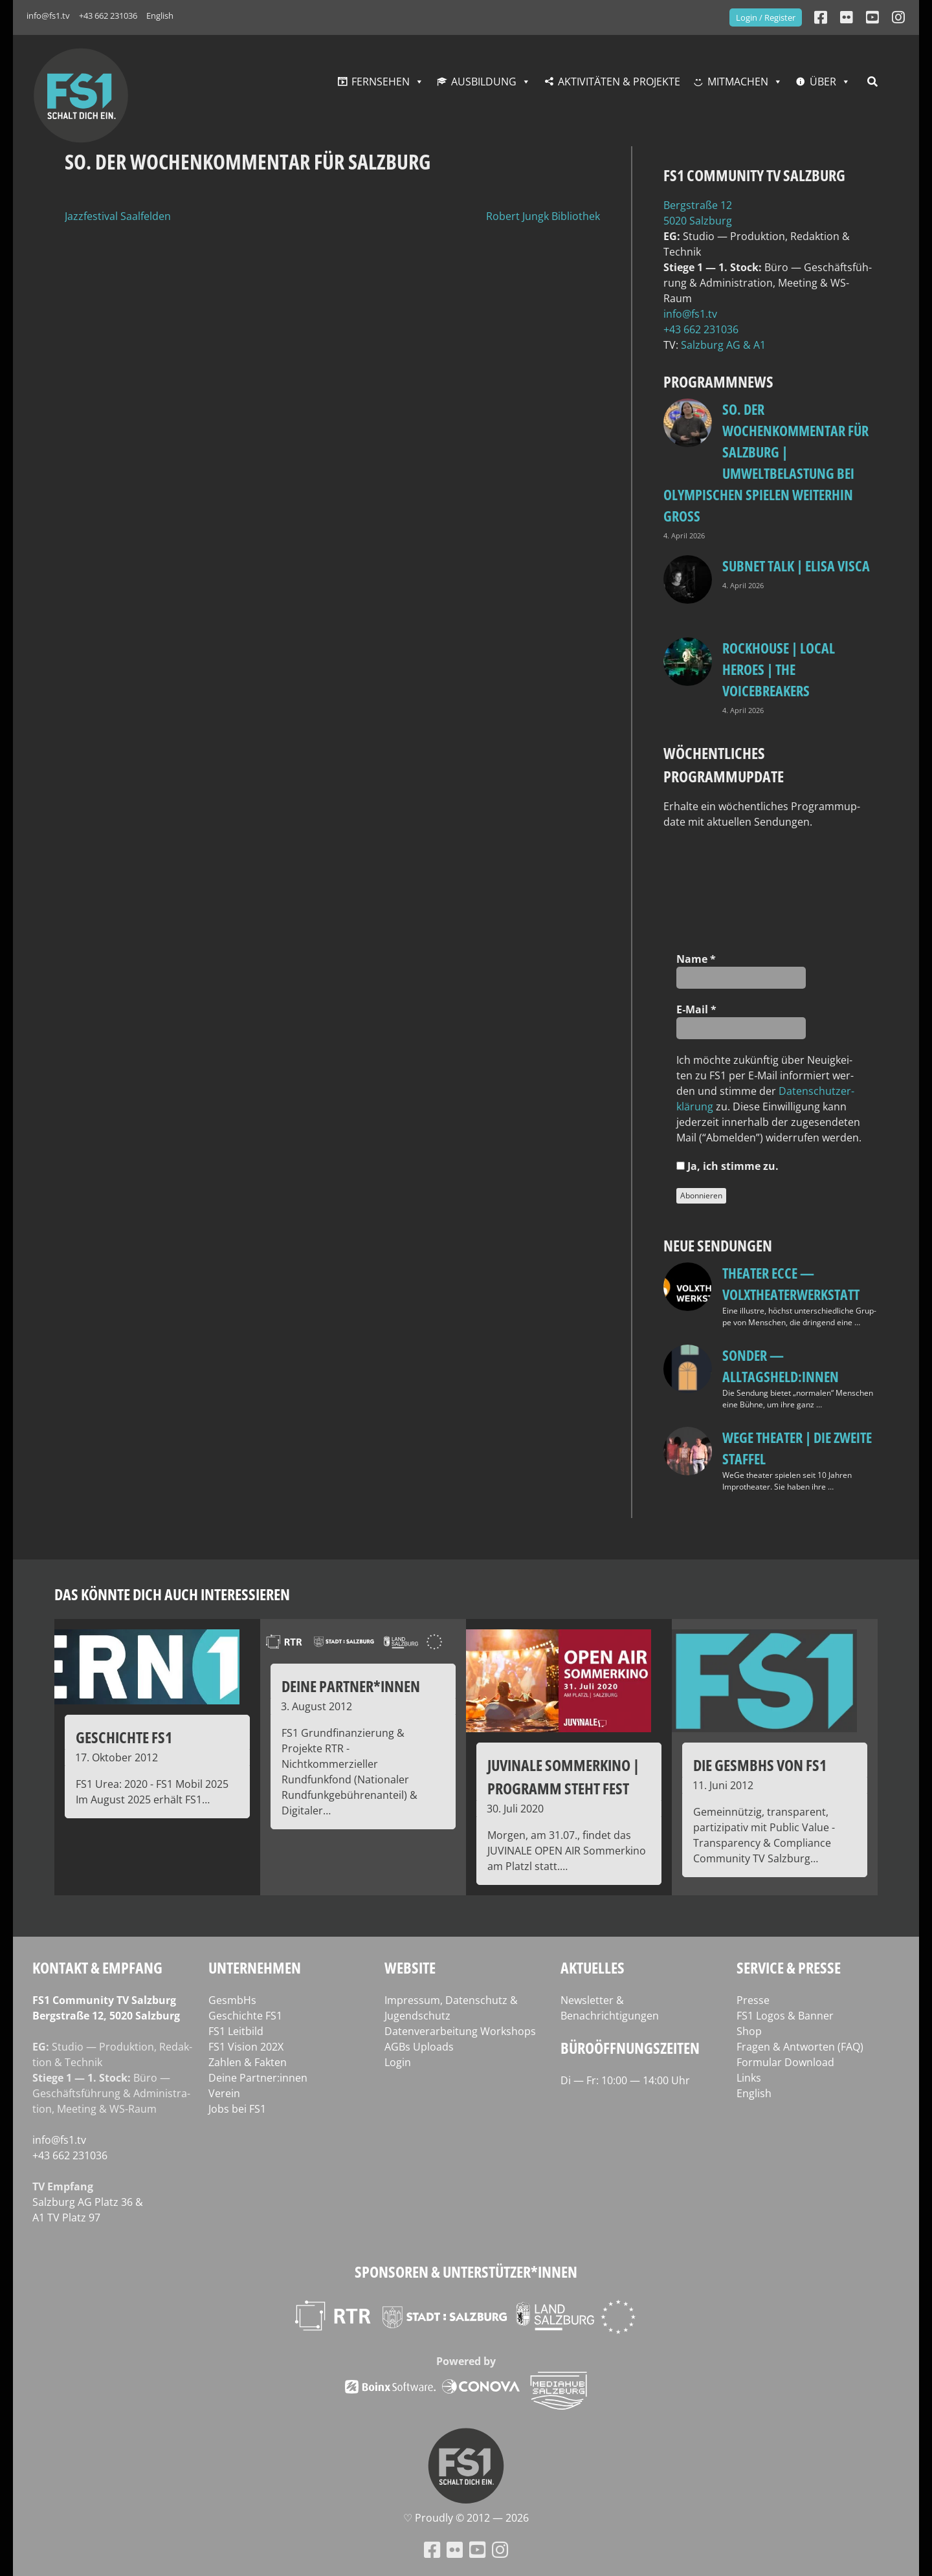 The width and height of the screenshot is (932, 2576). What do you see at coordinates (232, 2000) in the screenshot?
I see `GesmbHs` at bounding box center [232, 2000].